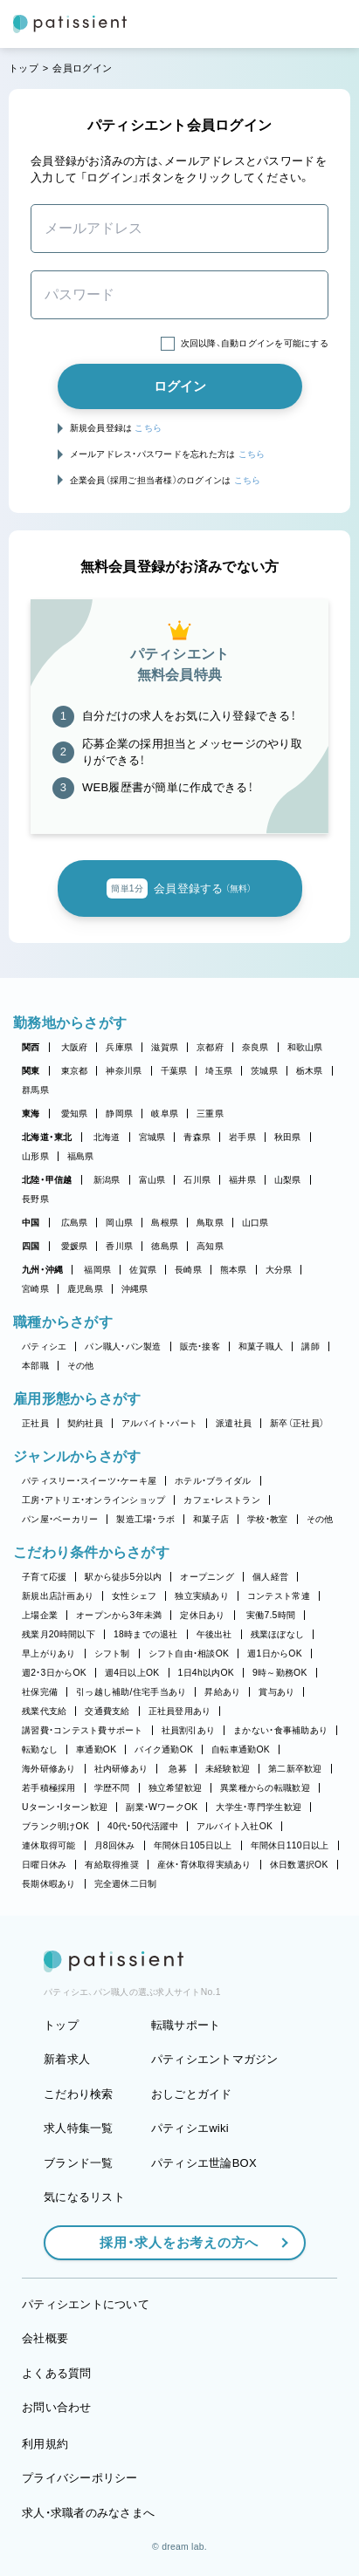 This screenshot has height=2576, width=359. What do you see at coordinates (290, 1845) in the screenshot?
I see `年間休日110日以上` at bounding box center [290, 1845].